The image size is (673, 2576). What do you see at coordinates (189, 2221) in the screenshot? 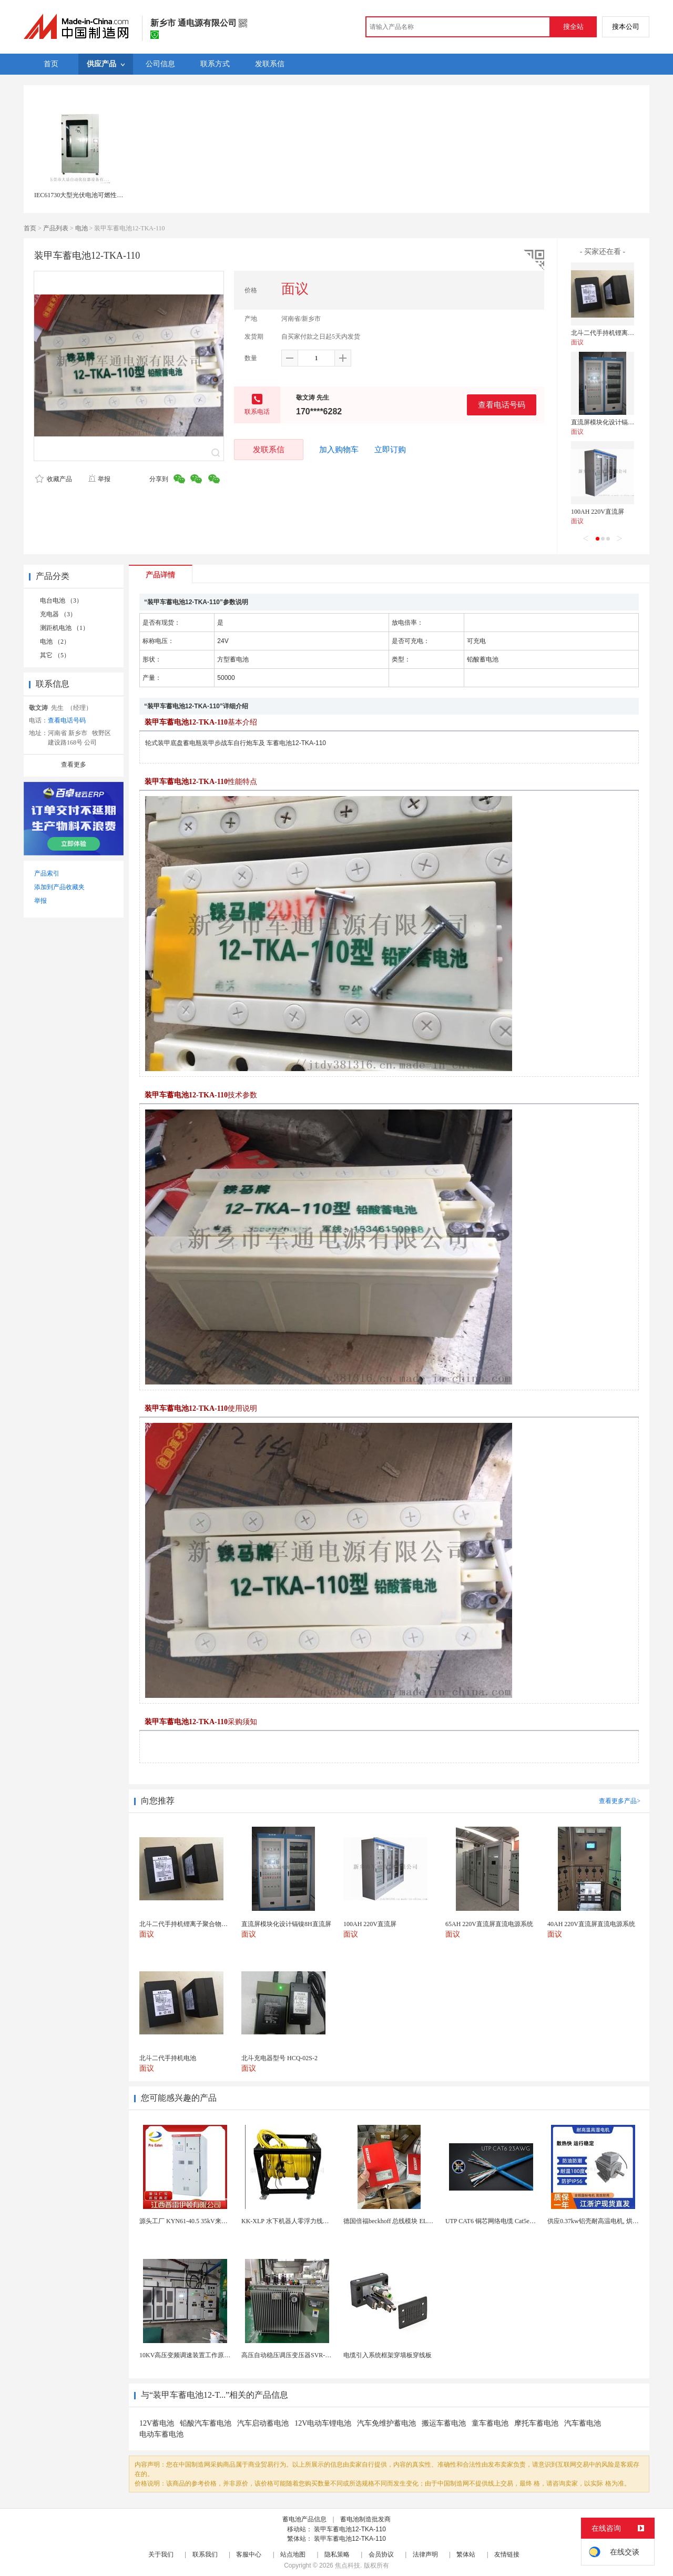
I see `源头工厂 KYN61-40.5 35kV来图定制` at bounding box center [189, 2221].